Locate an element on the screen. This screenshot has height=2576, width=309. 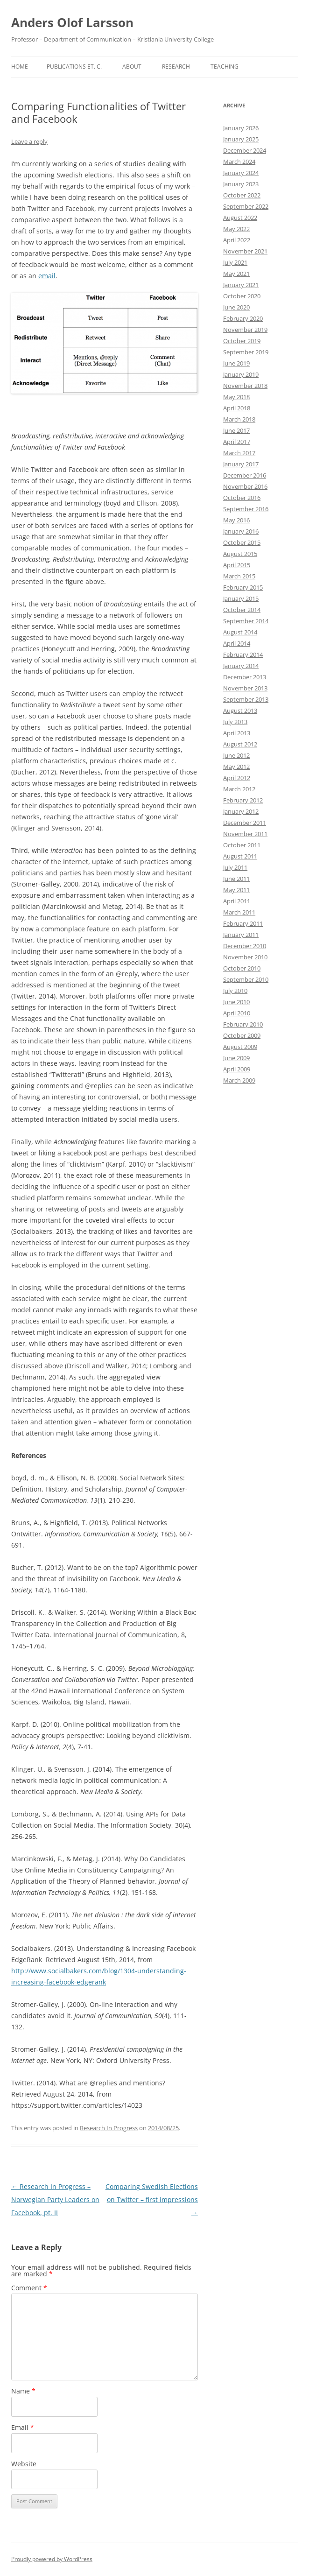
April 2009 is located at coordinates (236, 1069).